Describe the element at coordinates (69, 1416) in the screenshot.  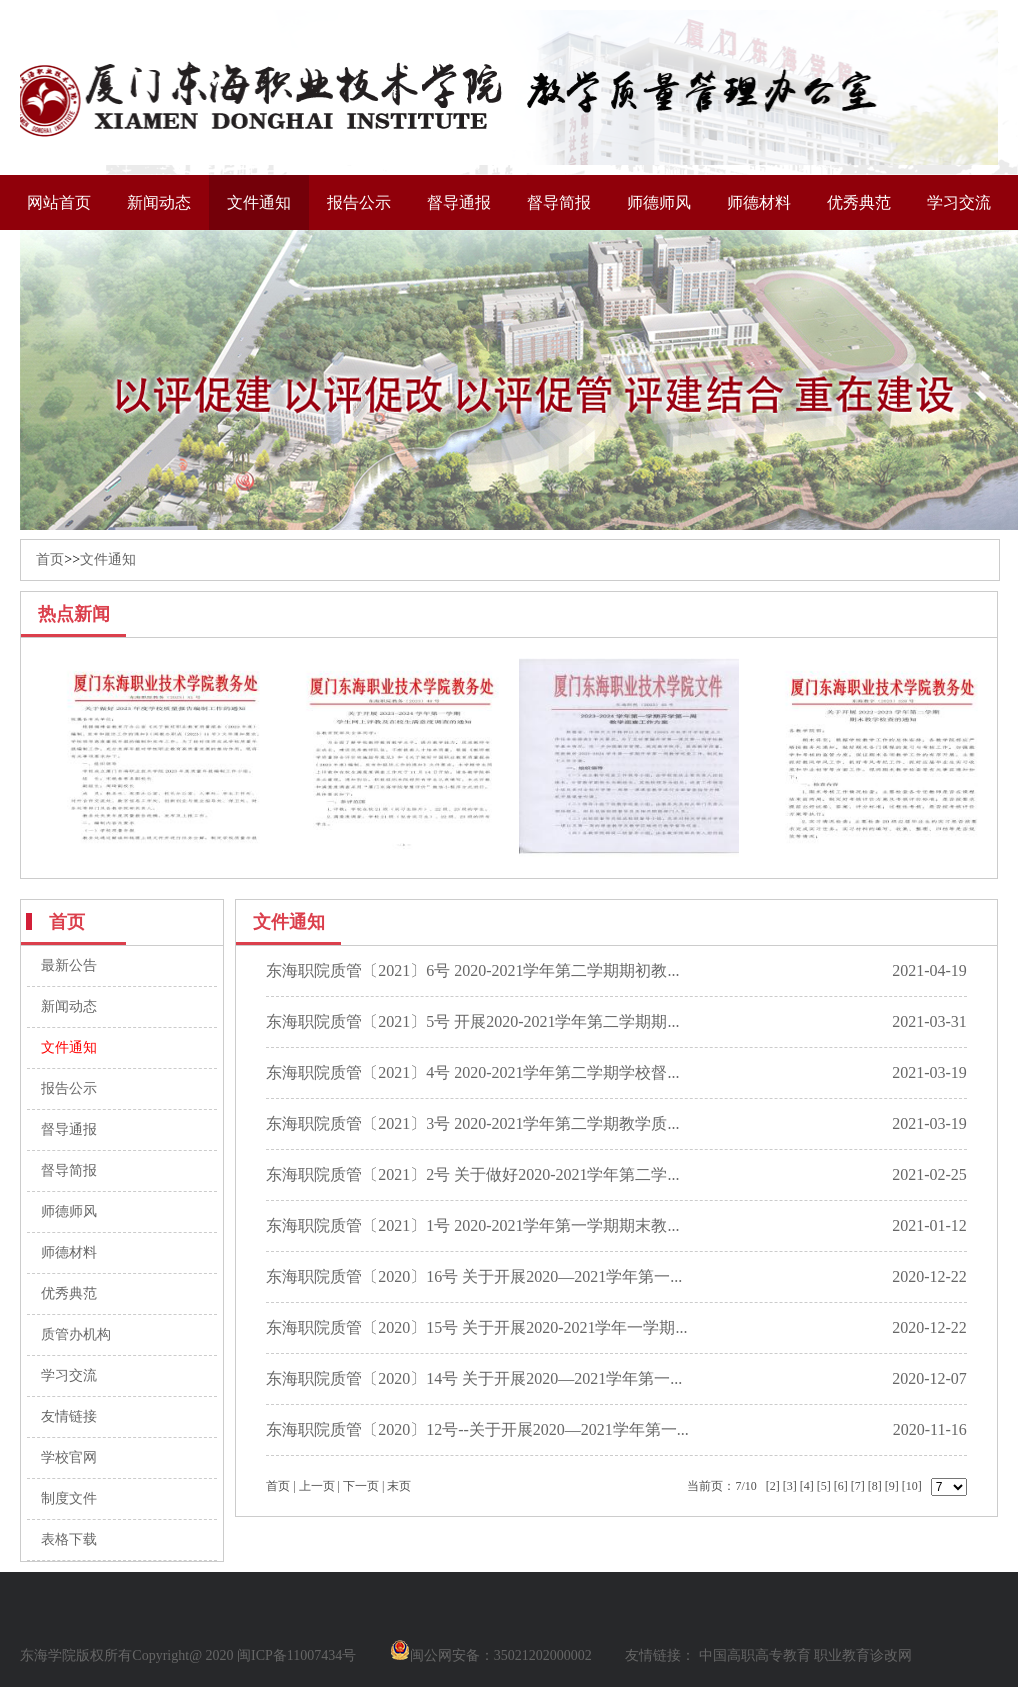
I see `友情链接` at that location.